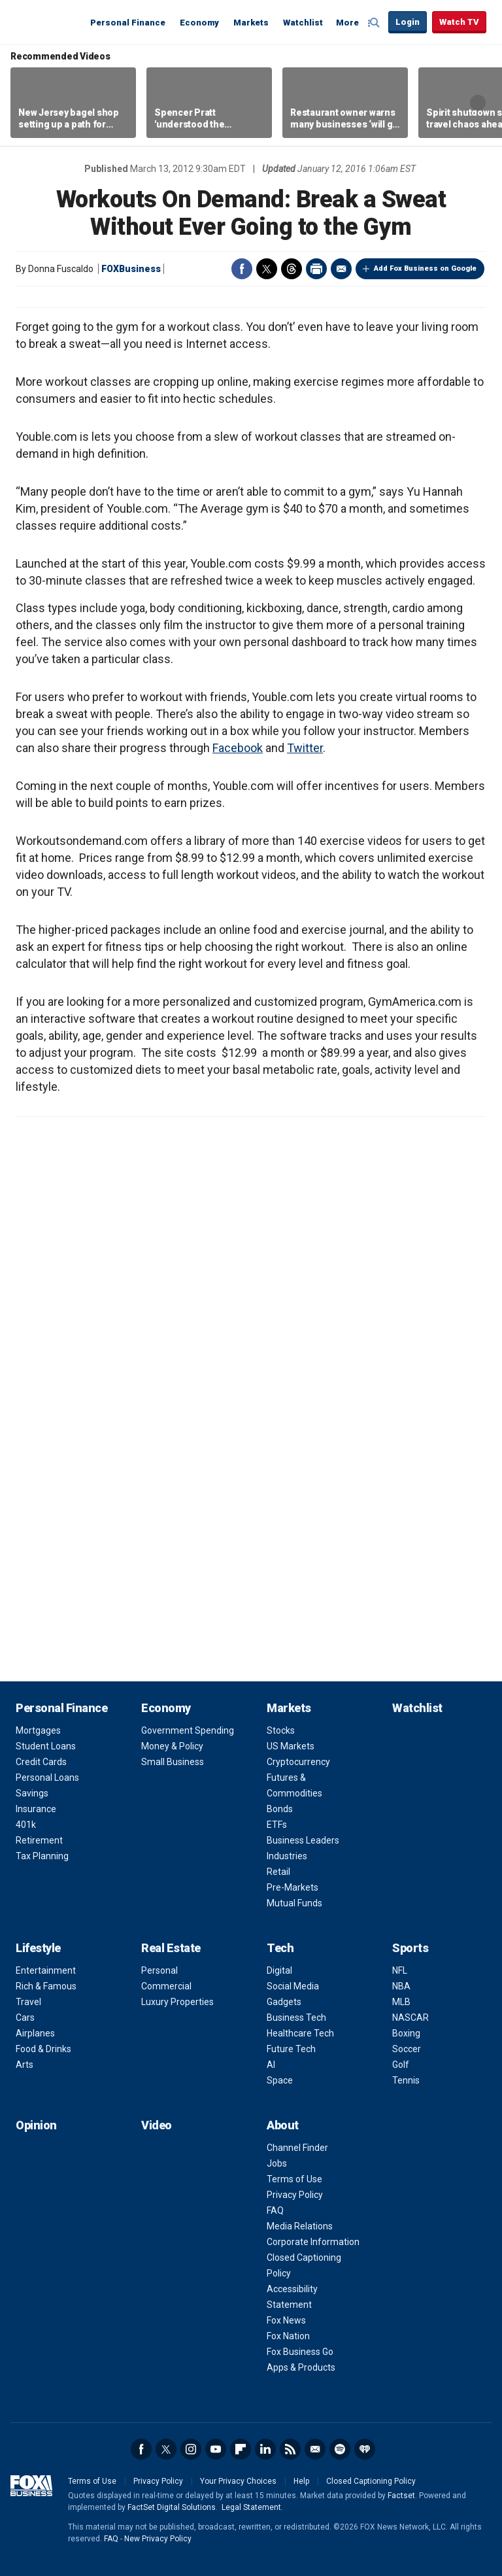 The height and width of the screenshot is (2576, 502). What do you see at coordinates (301, 2481) in the screenshot?
I see `Help` at bounding box center [301, 2481].